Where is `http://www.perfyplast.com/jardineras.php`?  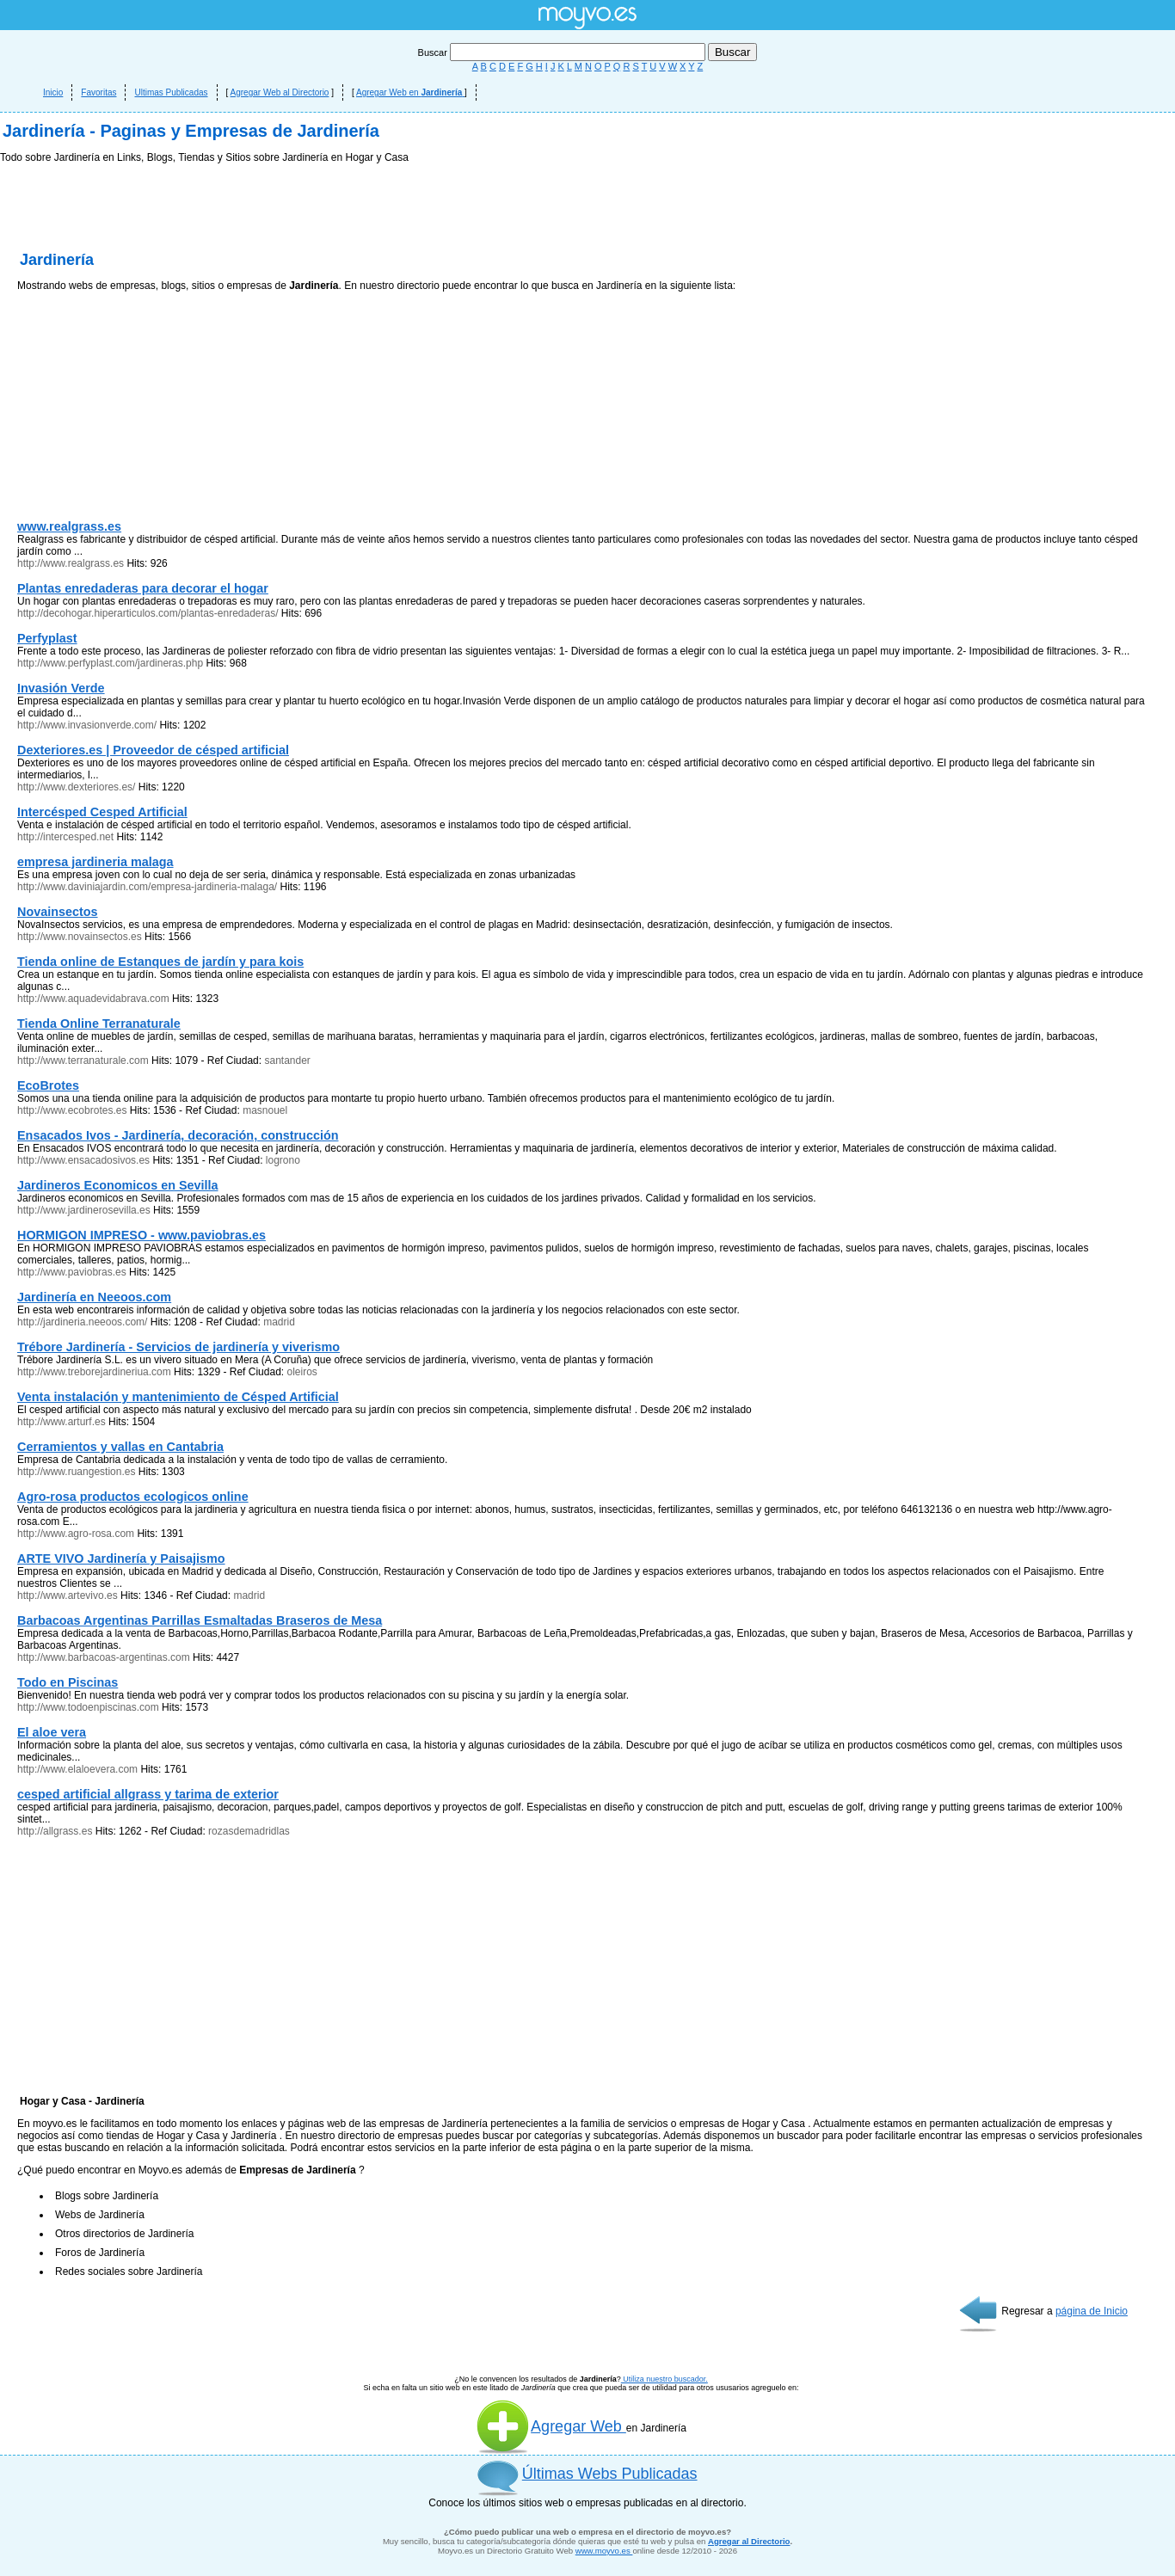 http://www.perfyplast.com/jardineras.php is located at coordinates (110, 663).